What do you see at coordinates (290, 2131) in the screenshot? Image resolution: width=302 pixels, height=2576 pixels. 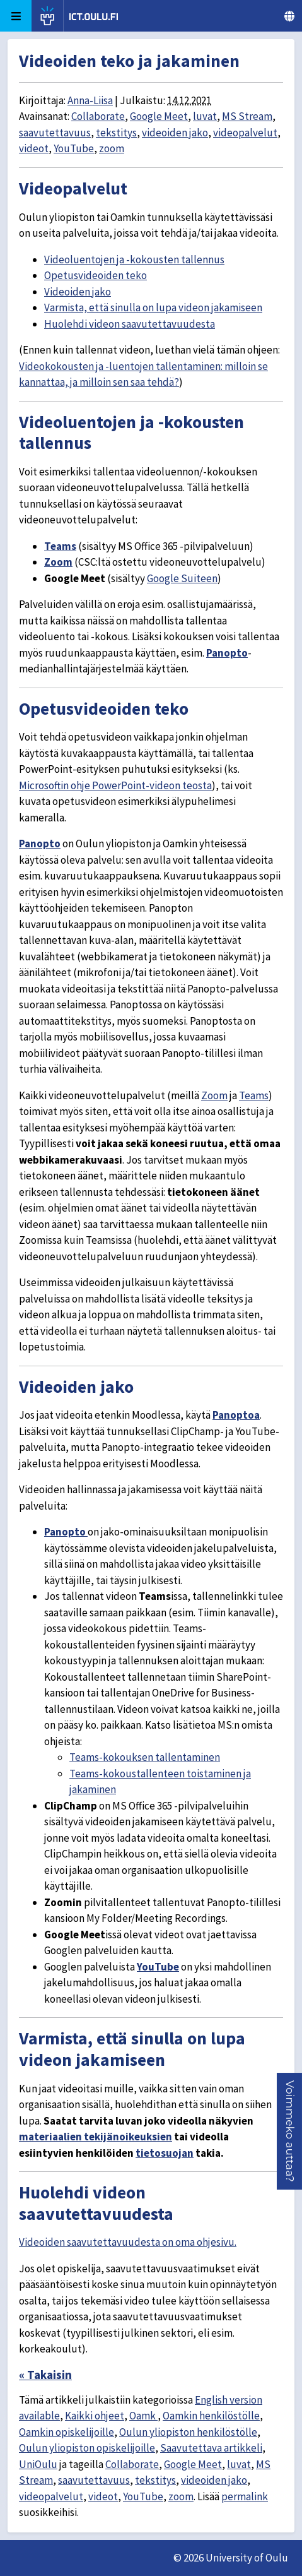 I see `[button]` at bounding box center [290, 2131].